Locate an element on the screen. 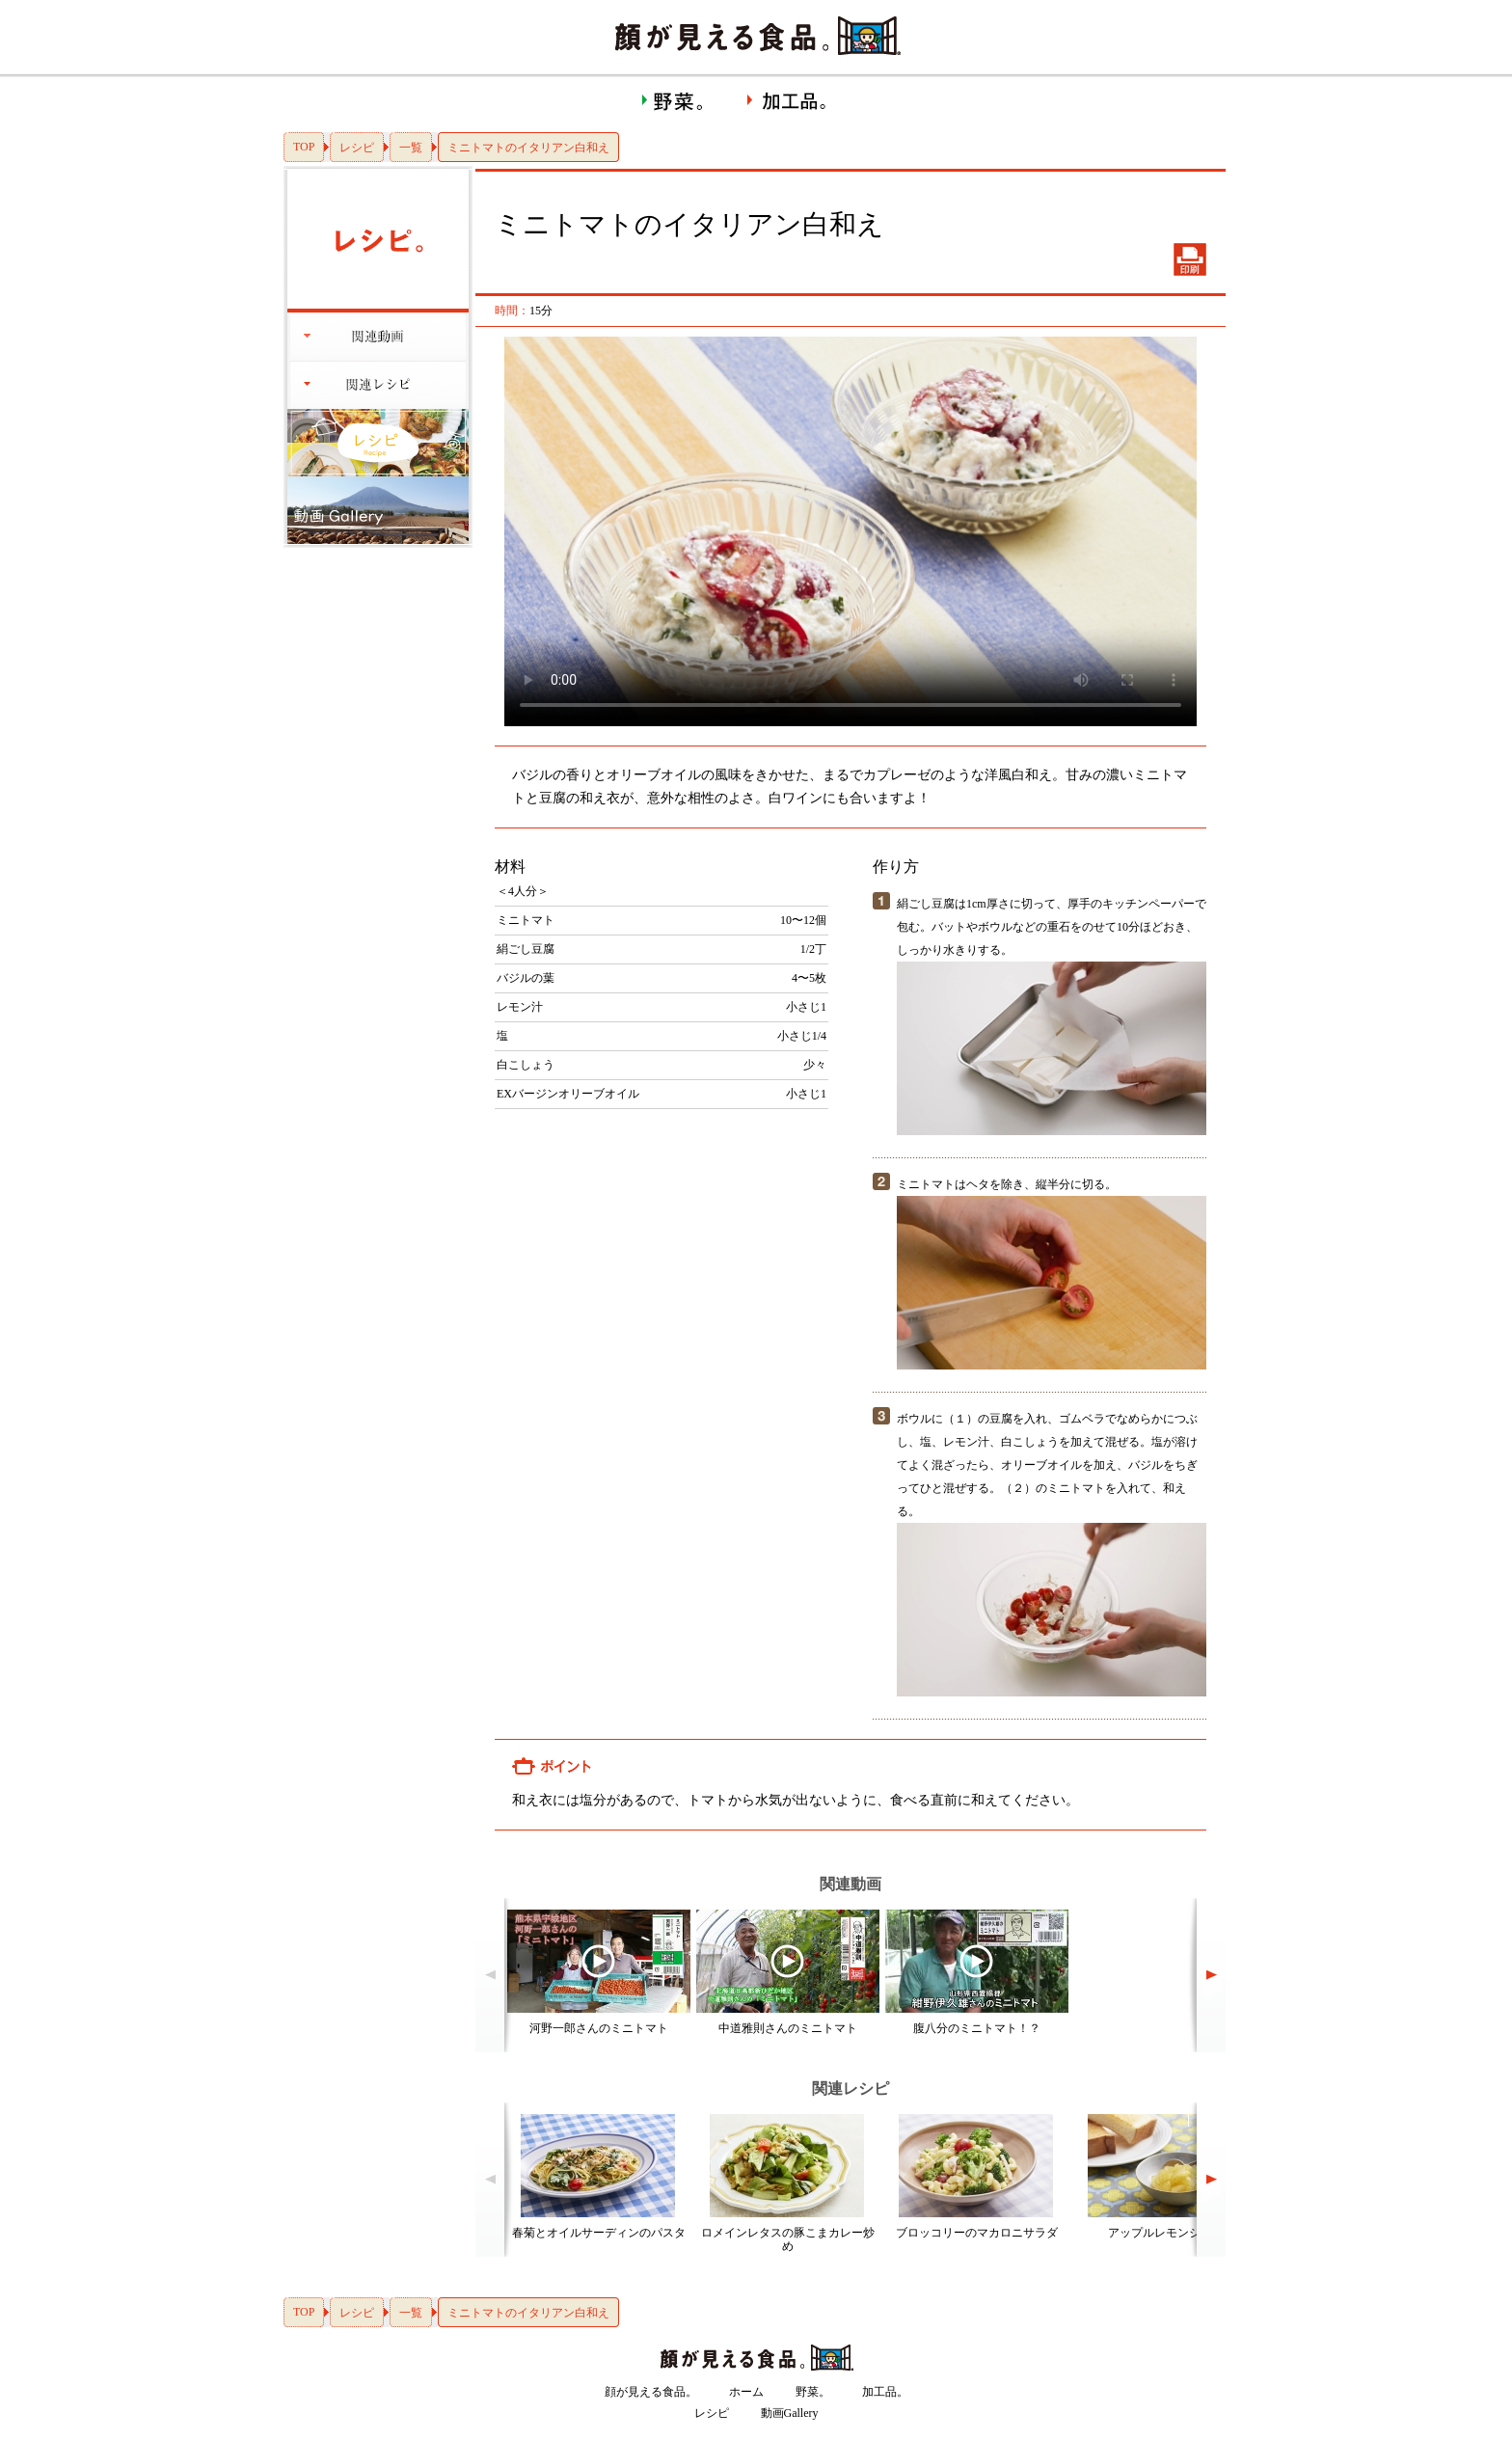 Image resolution: width=1512 pixels, height=2441 pixels. 春菊とオイルサーディンのパスタ is located at coordinates (599, 2232).